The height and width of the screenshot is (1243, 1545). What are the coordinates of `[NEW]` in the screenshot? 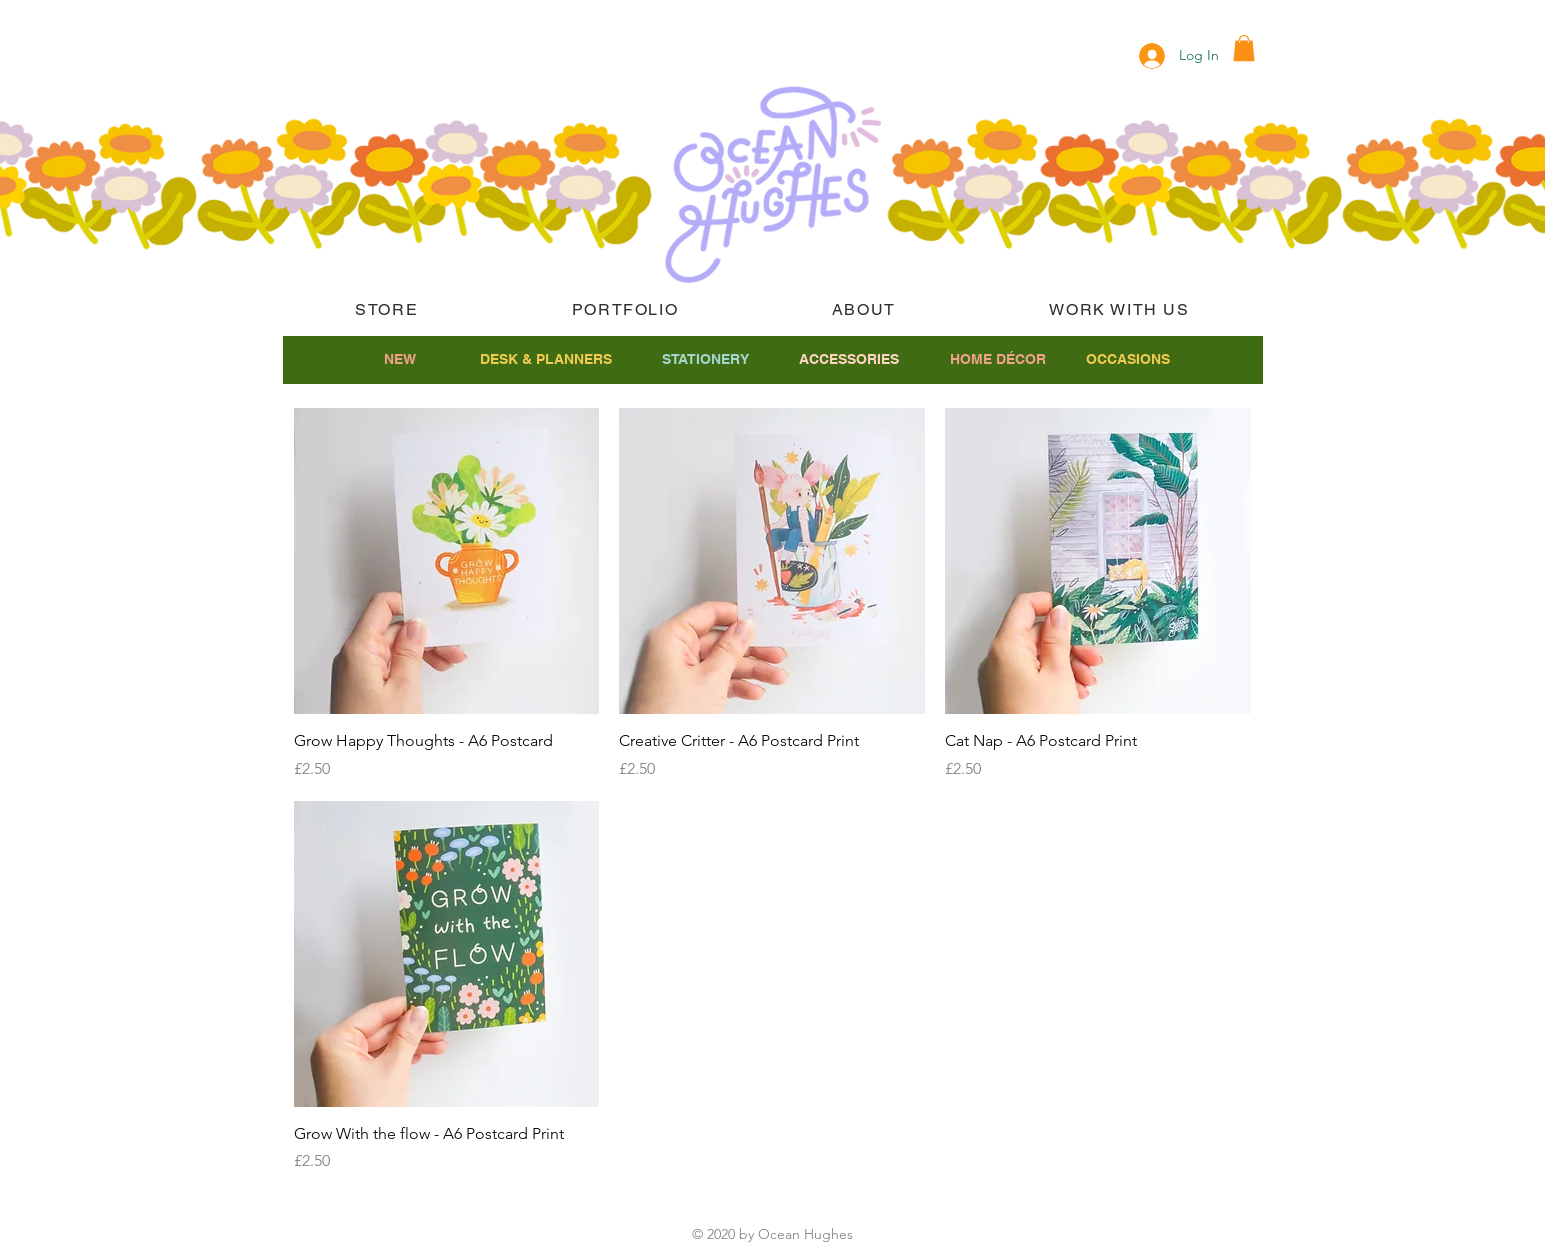 It's located at (400, 359).